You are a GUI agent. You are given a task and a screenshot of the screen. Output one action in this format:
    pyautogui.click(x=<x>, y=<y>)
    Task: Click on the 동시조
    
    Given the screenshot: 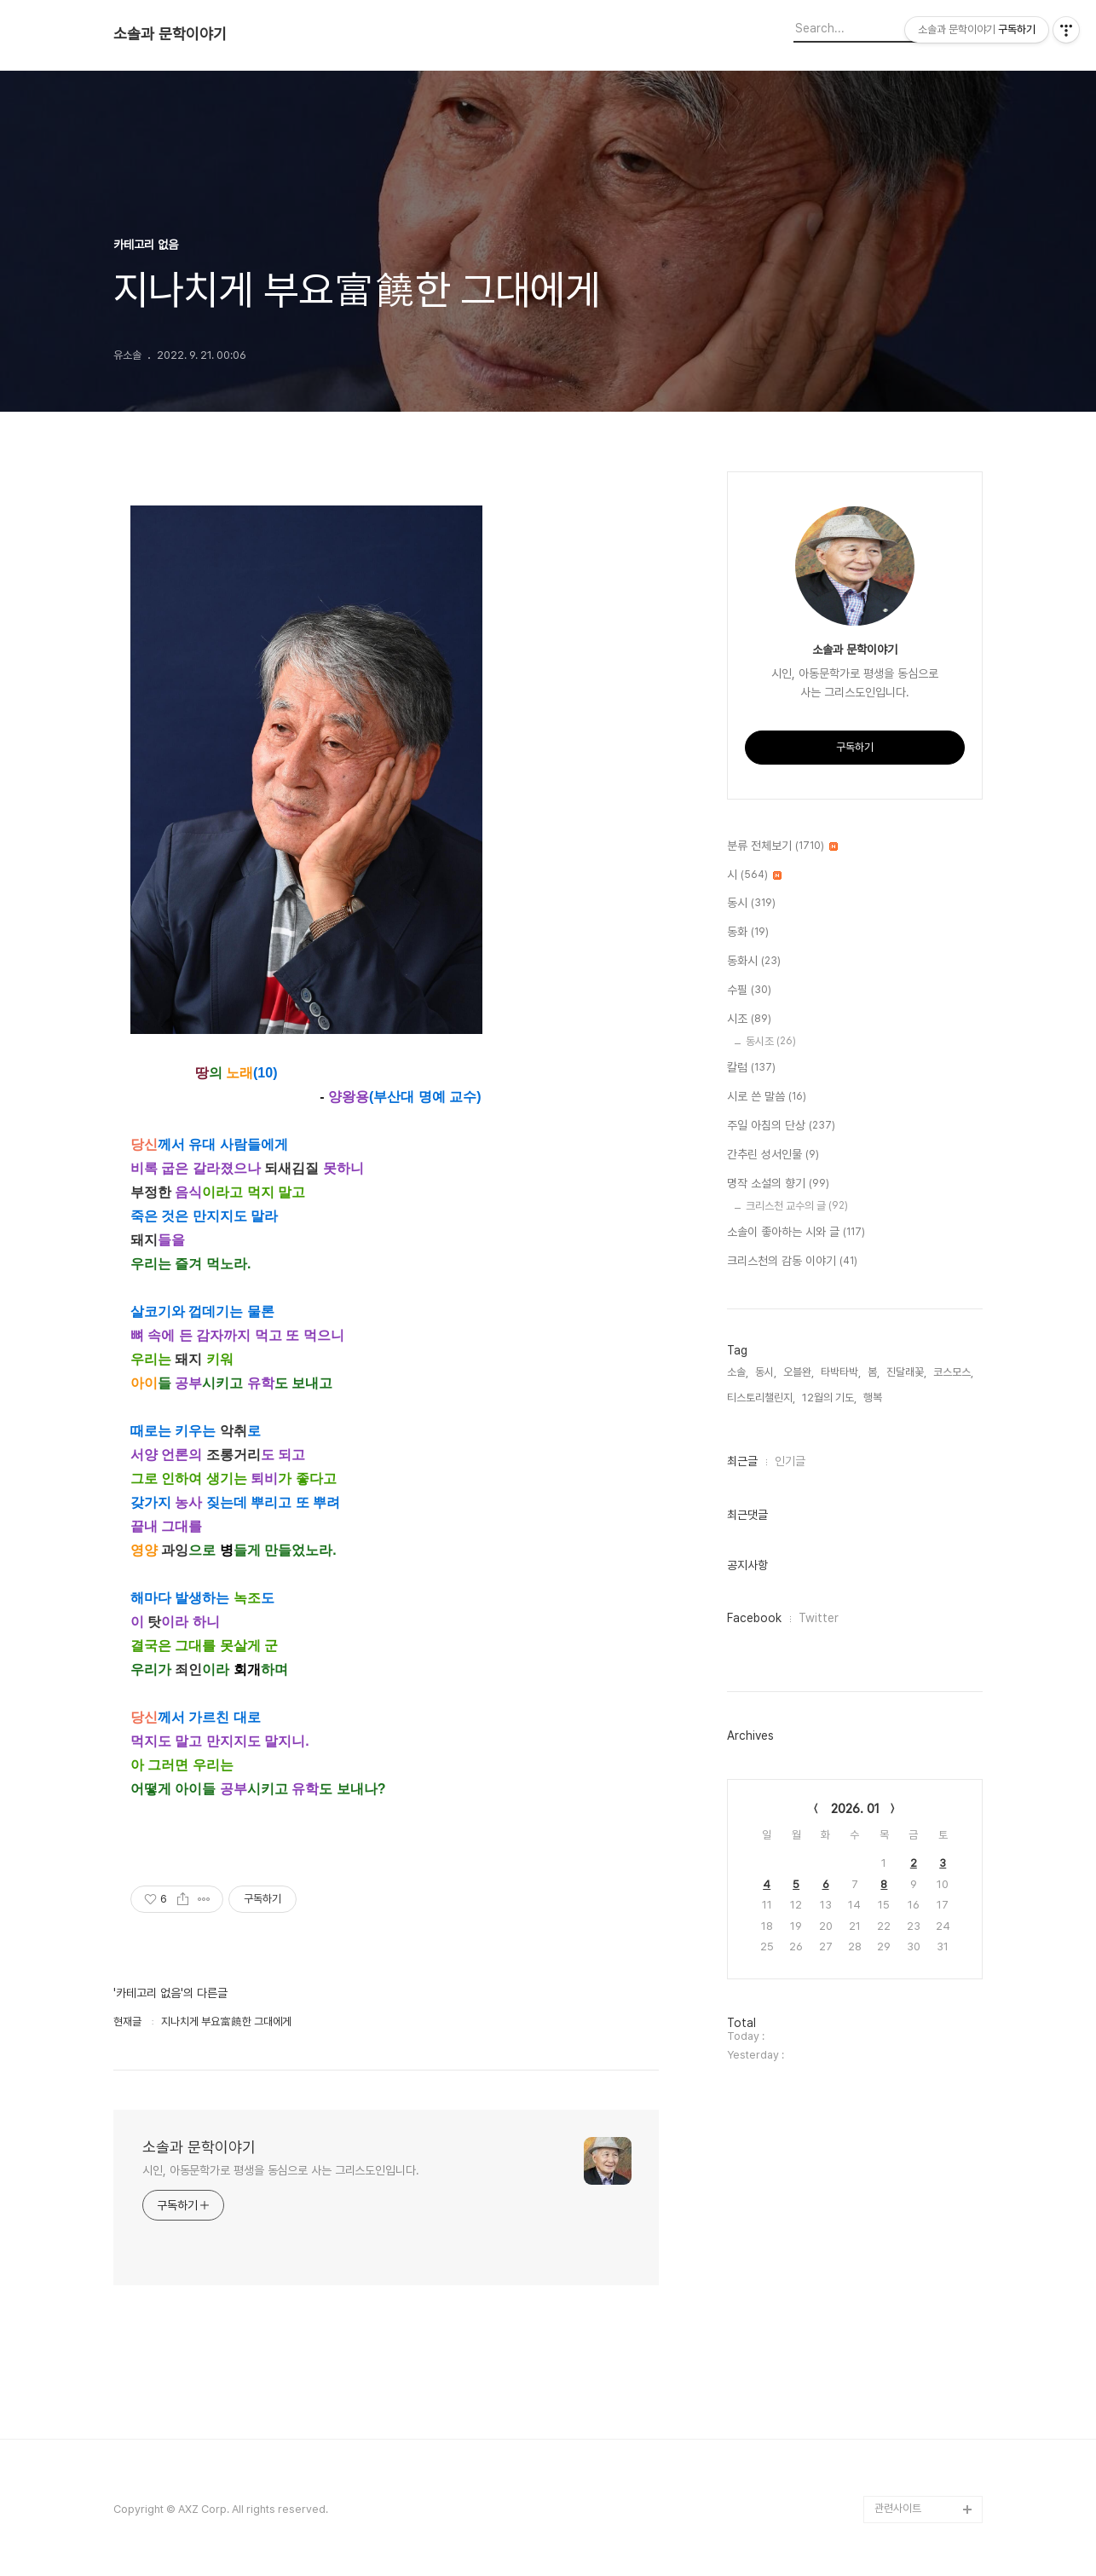 What is the action you would take?
    pyautogui.click(x=771, y=1041)
    